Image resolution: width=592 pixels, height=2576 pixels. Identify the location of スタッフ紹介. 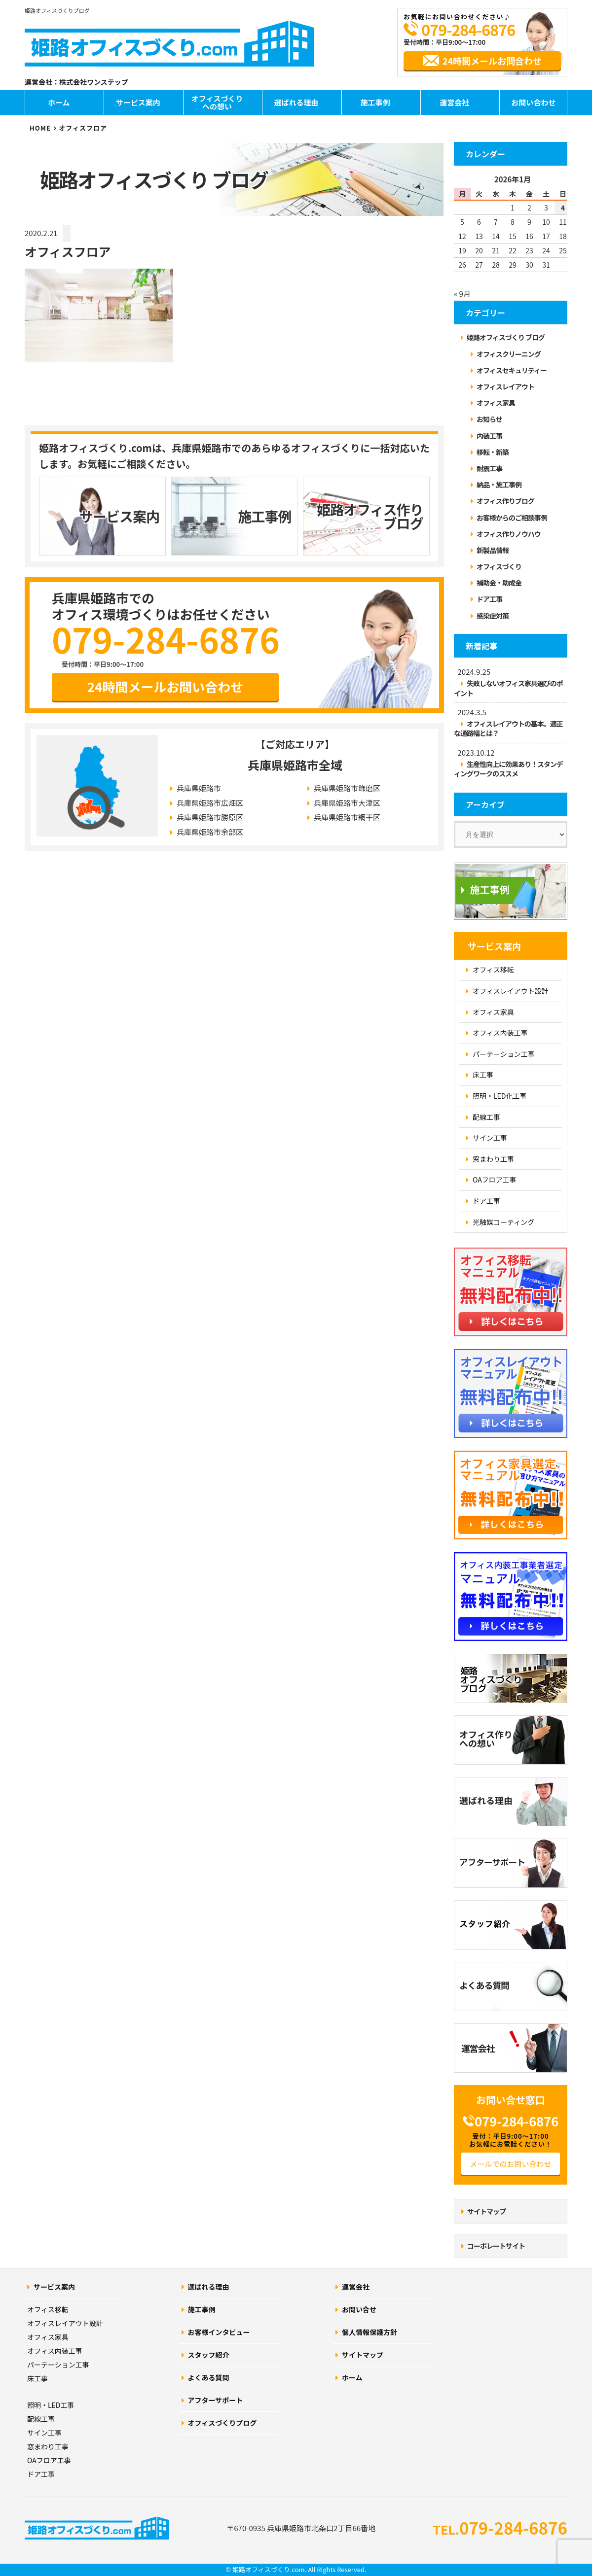
(208, 2355).